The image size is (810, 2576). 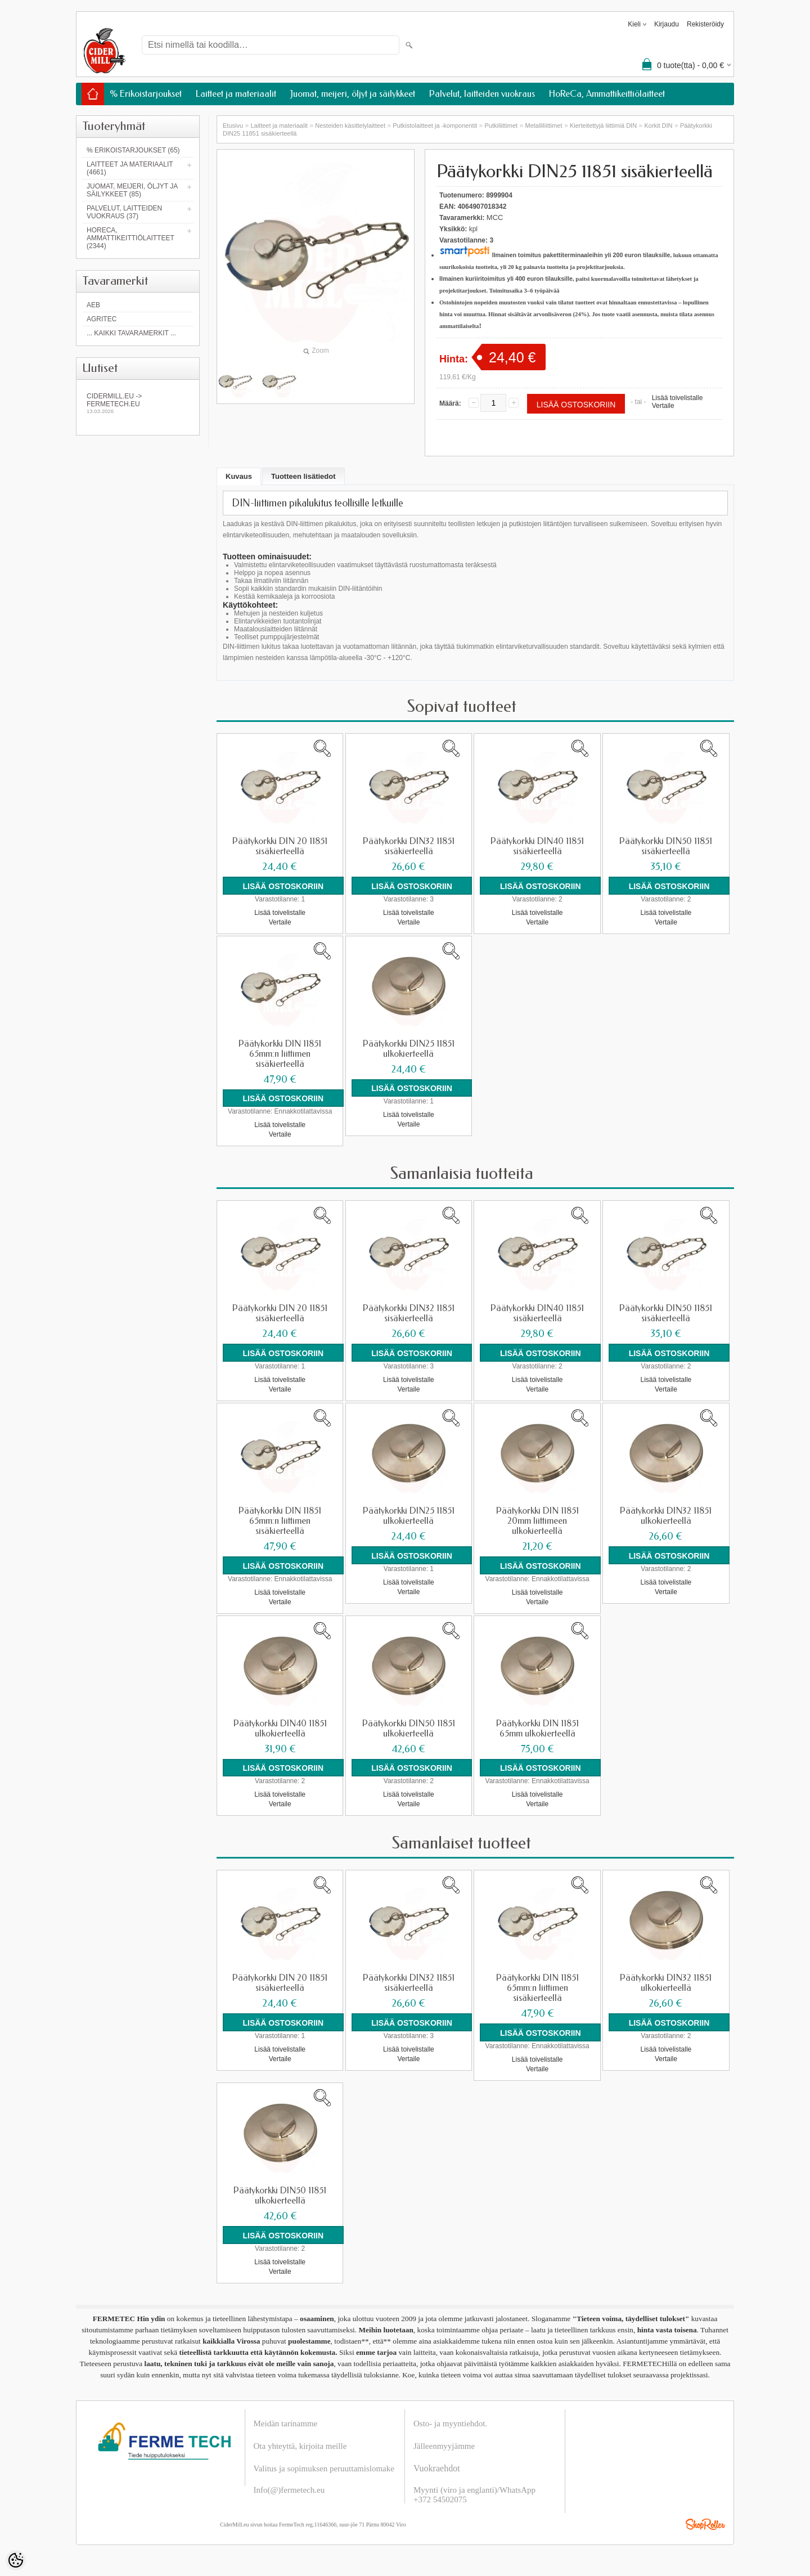 I want to click on Päätykorkki DIN 11851 65mm:n liittimen sisäkierteellä, so click(x=279, y=1053).